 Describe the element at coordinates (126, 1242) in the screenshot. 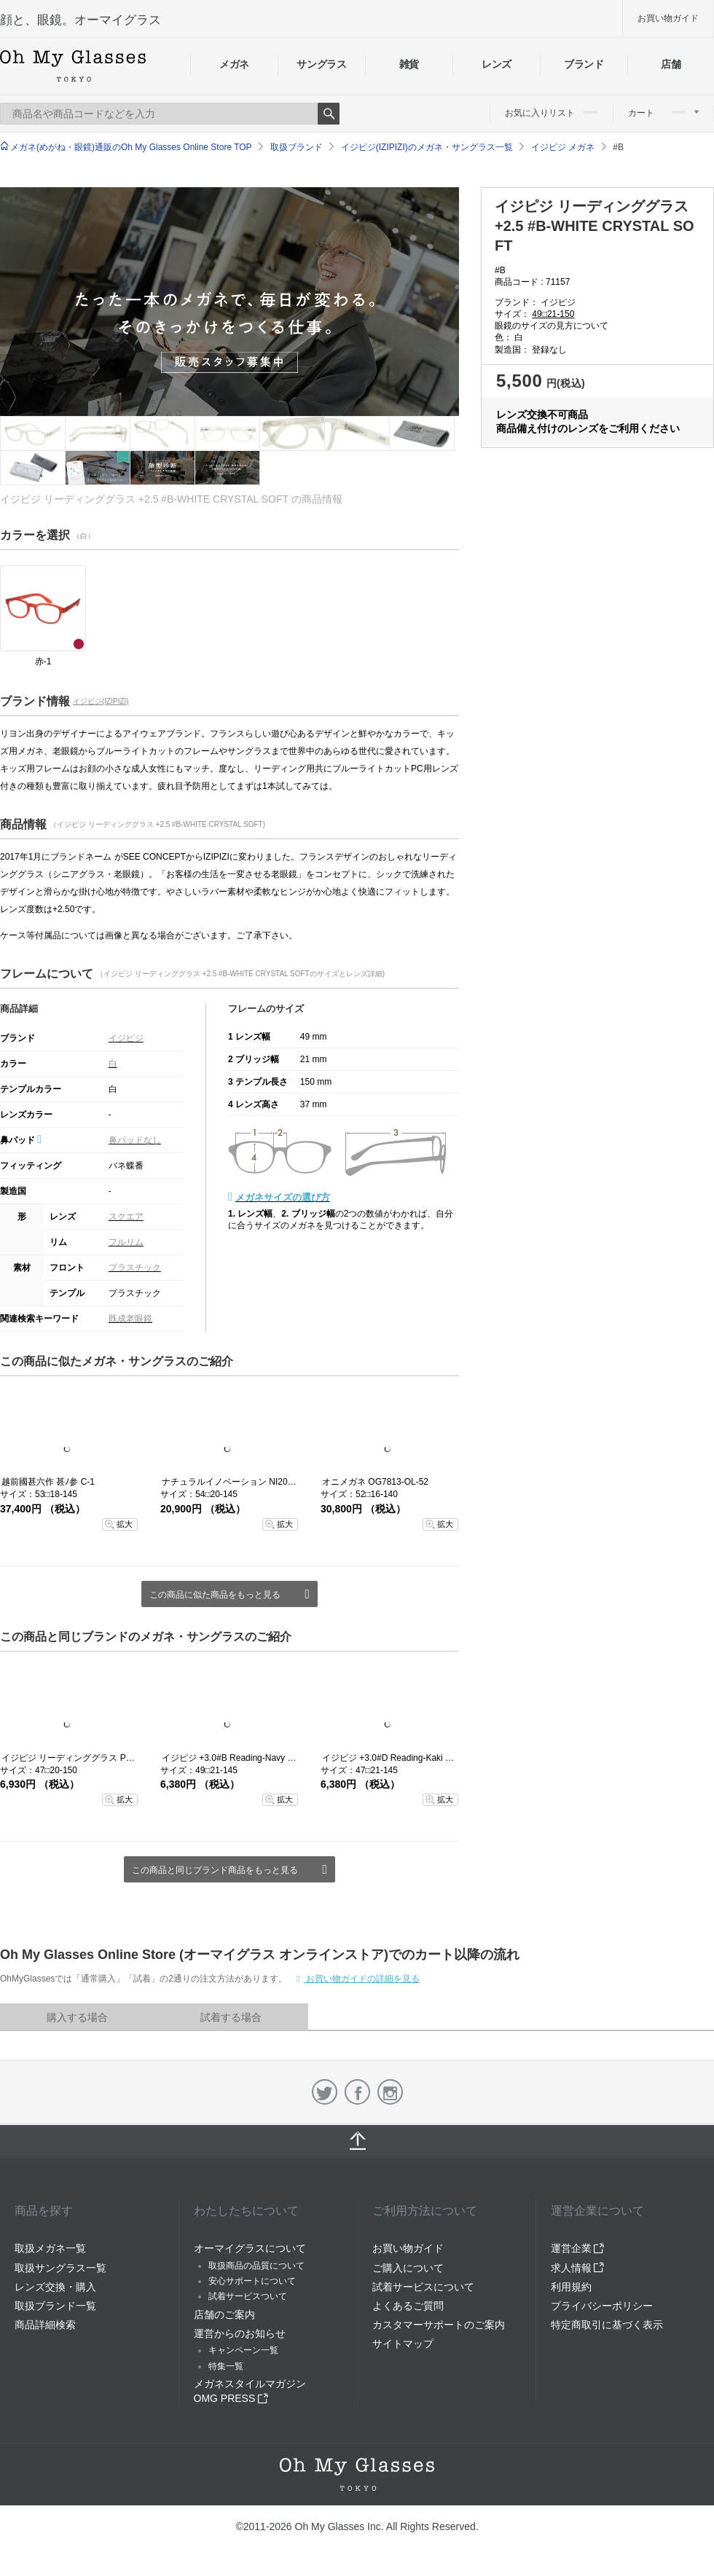

I see `フルリム` at that location.